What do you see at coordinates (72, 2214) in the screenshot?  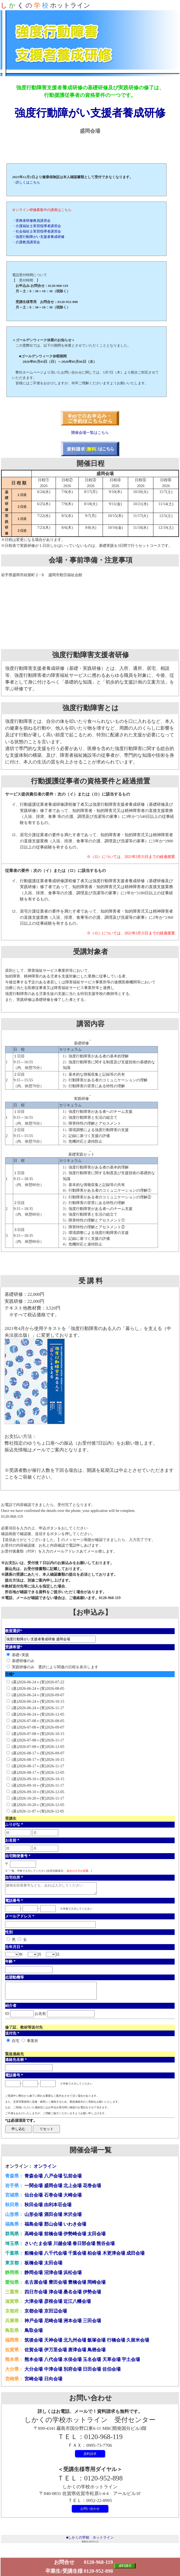 I see `米沢会場` at bounding box center [72, 2214].